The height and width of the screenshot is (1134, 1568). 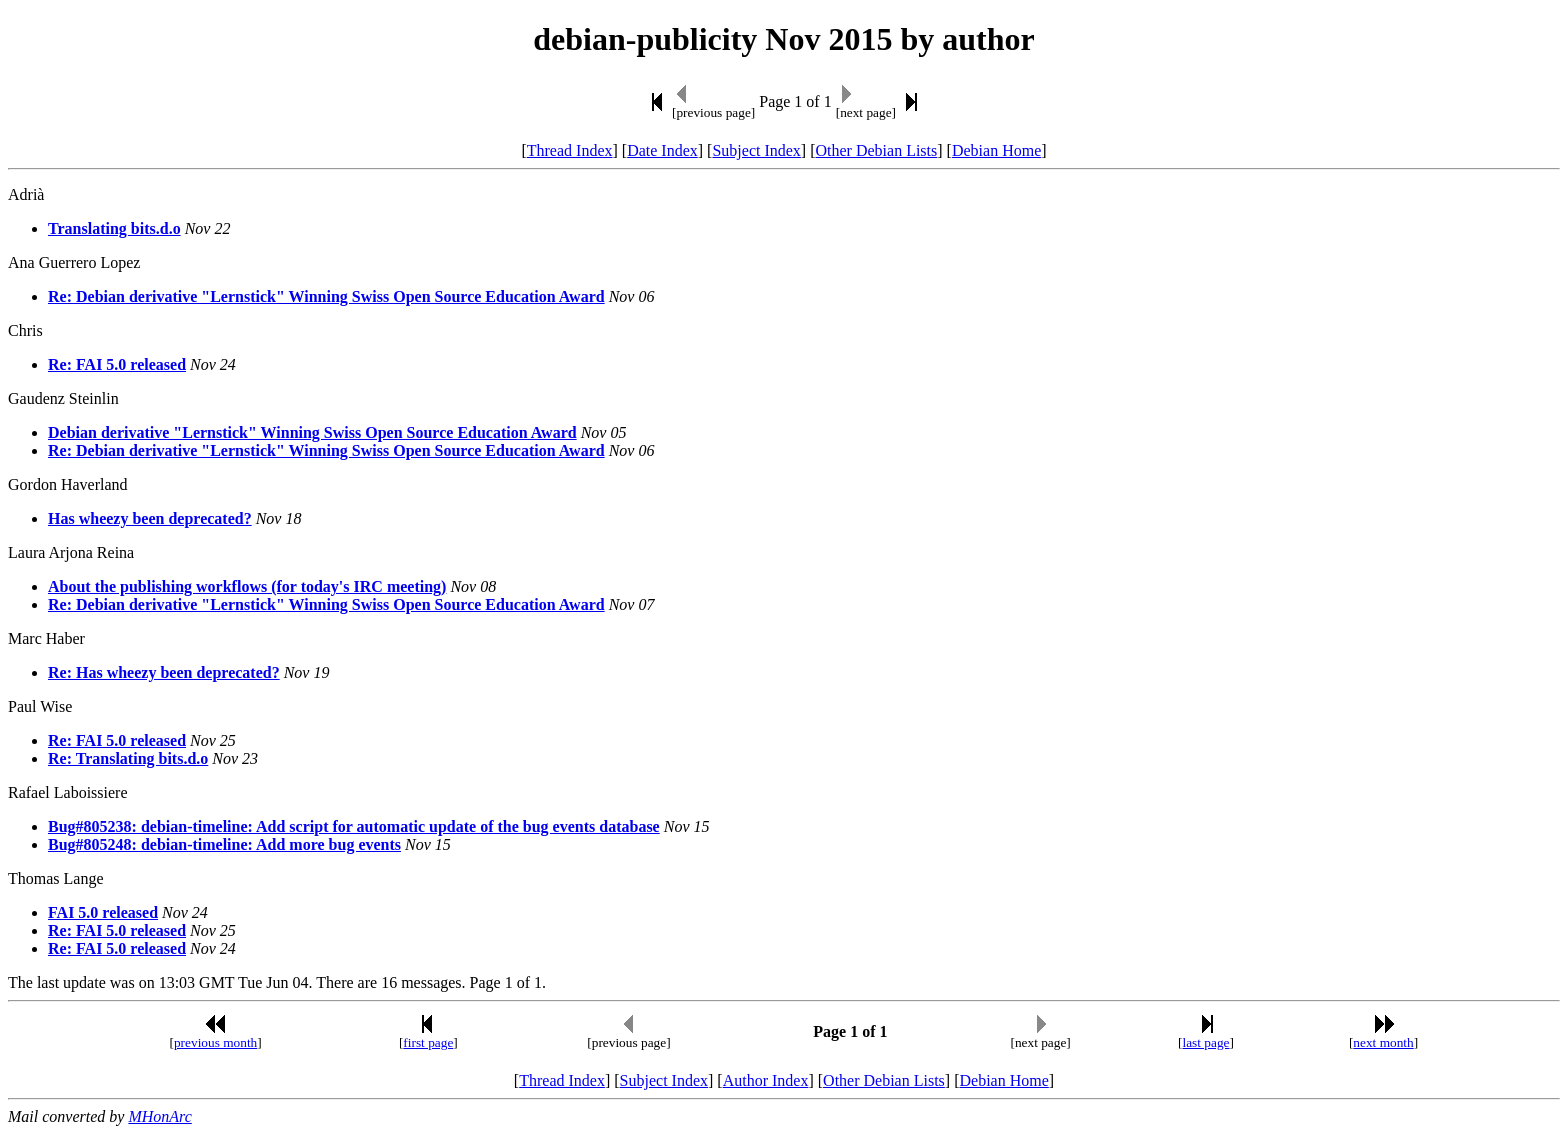 I want to click on Re: Has wheezy been deprecated?, so click(x=164, y=672).